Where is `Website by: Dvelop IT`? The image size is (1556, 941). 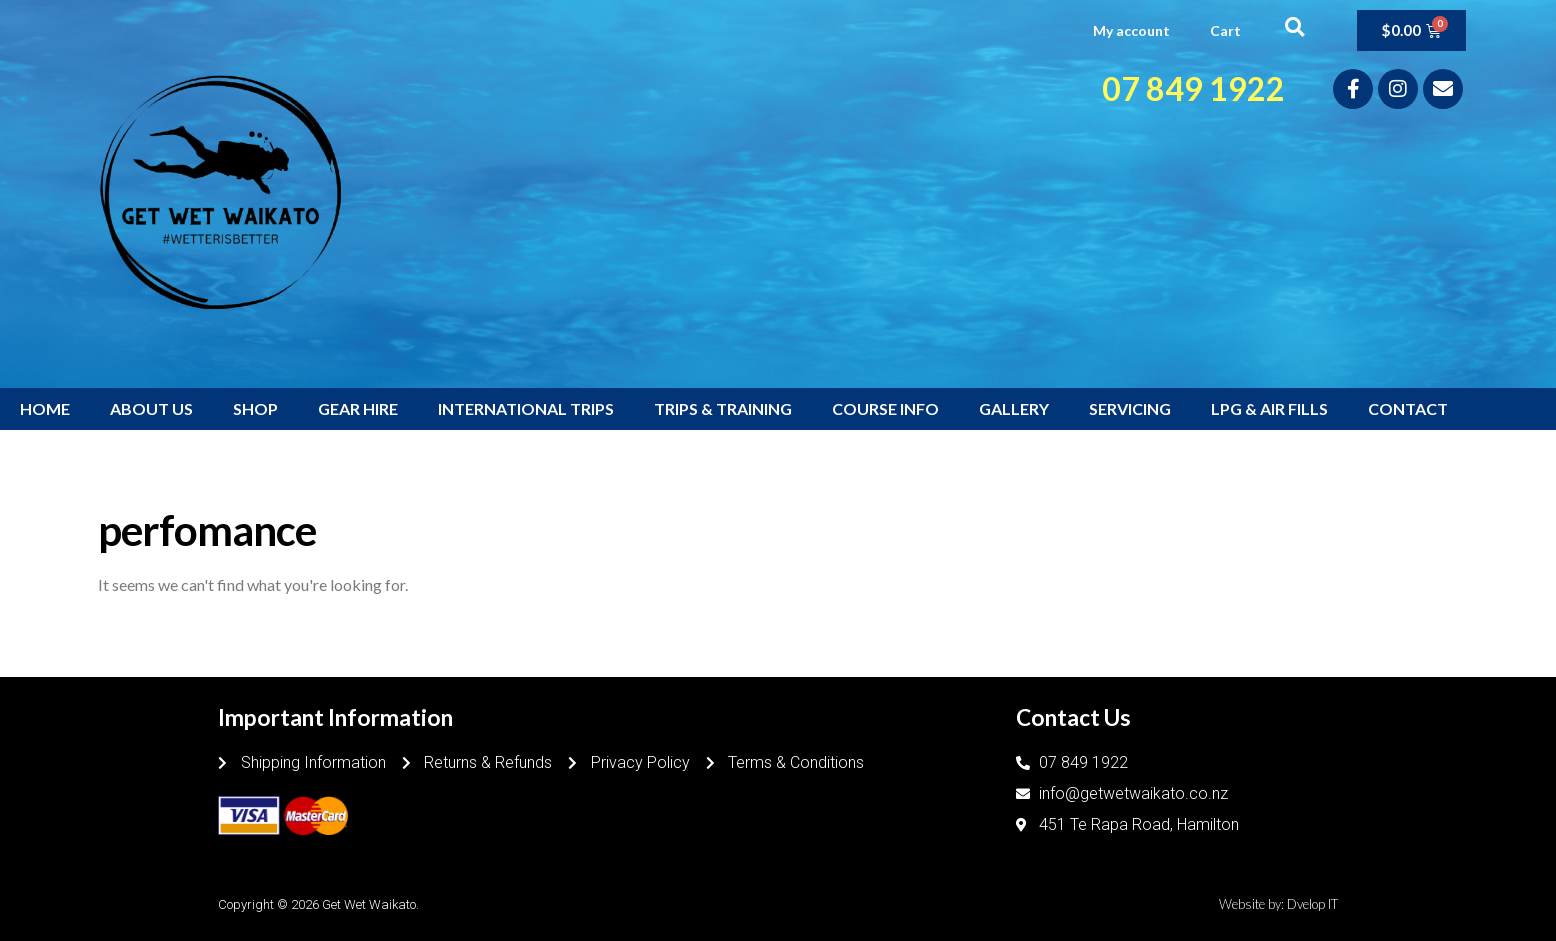 Website by: Dvelop IT is located at coordinates (1278, 904).